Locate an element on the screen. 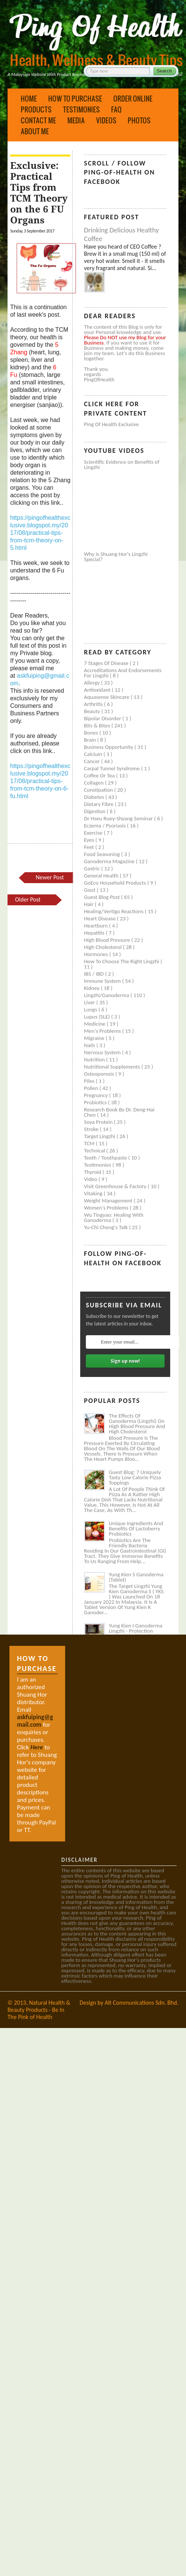  Healing/Vertigo Reactions is located at coordinates (114, 911).